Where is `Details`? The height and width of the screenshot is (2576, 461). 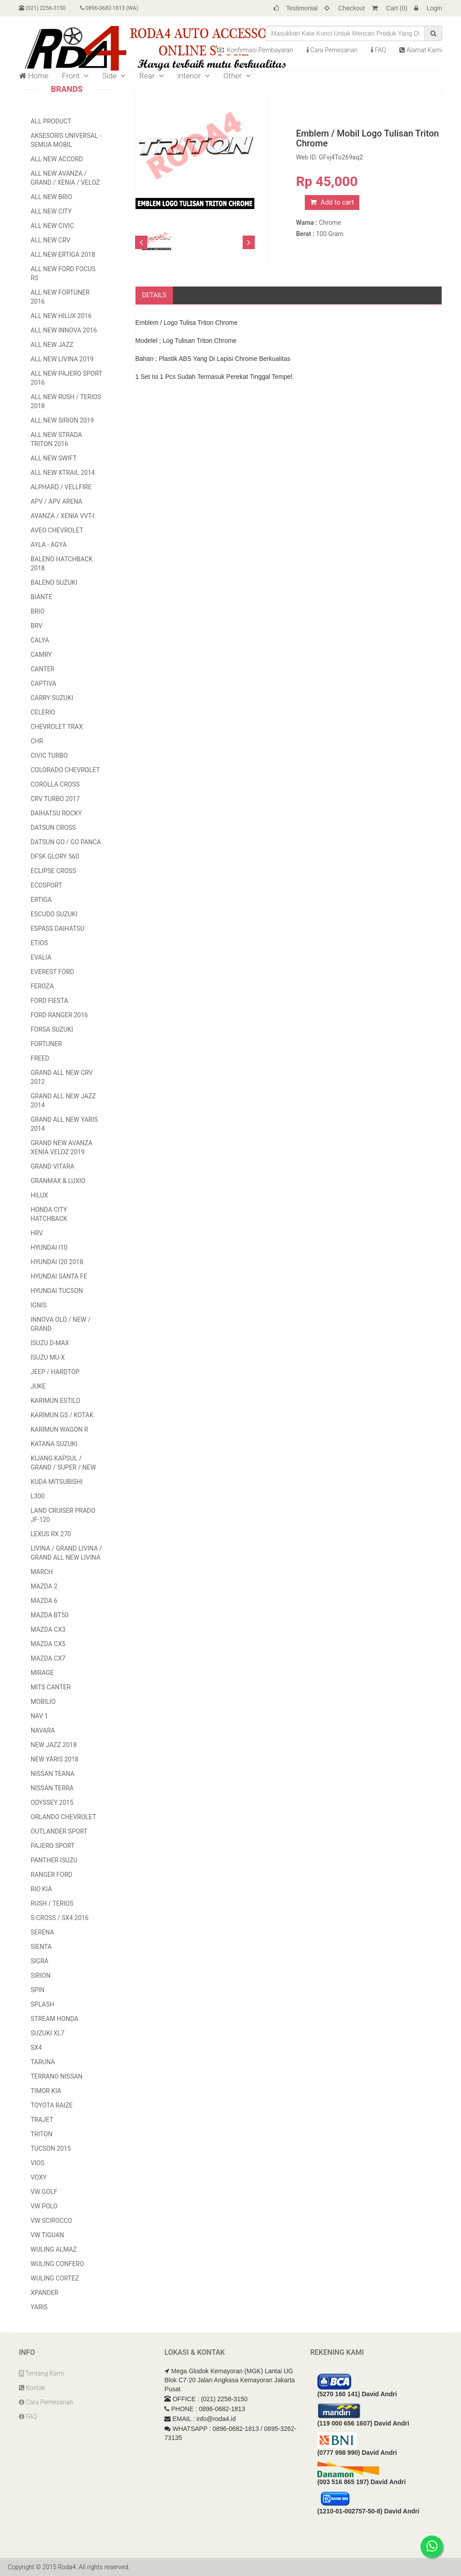 Details is located at coordinates (154, 295).